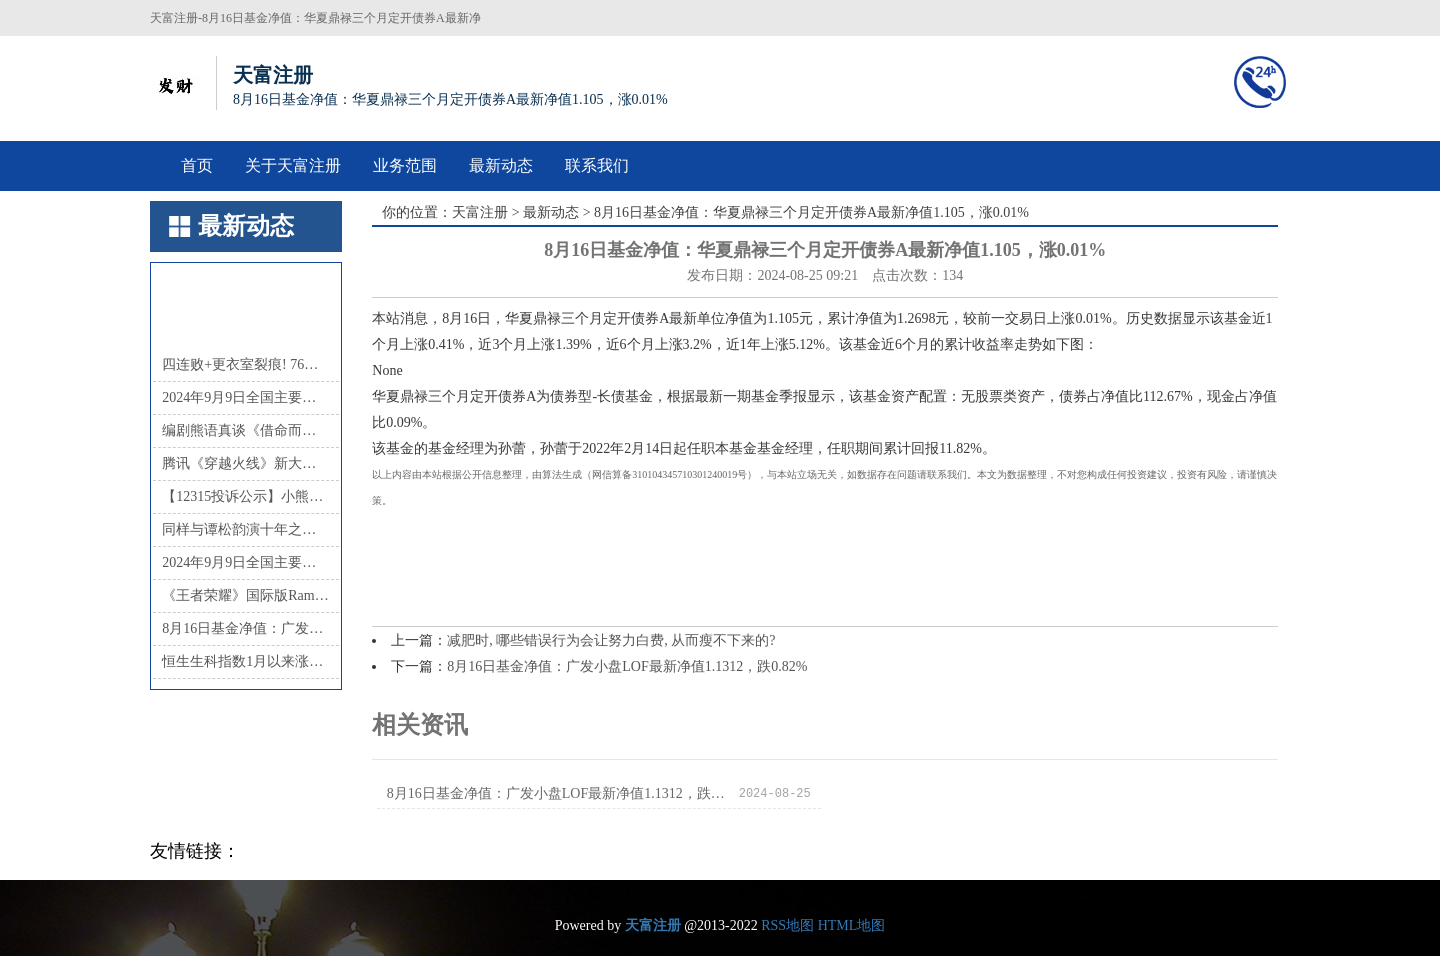 The height and width of the screenshot is (956, 1440). Describe the element at coordinates (852, 925) in the screenshot. I see `HTML地图` at that location.